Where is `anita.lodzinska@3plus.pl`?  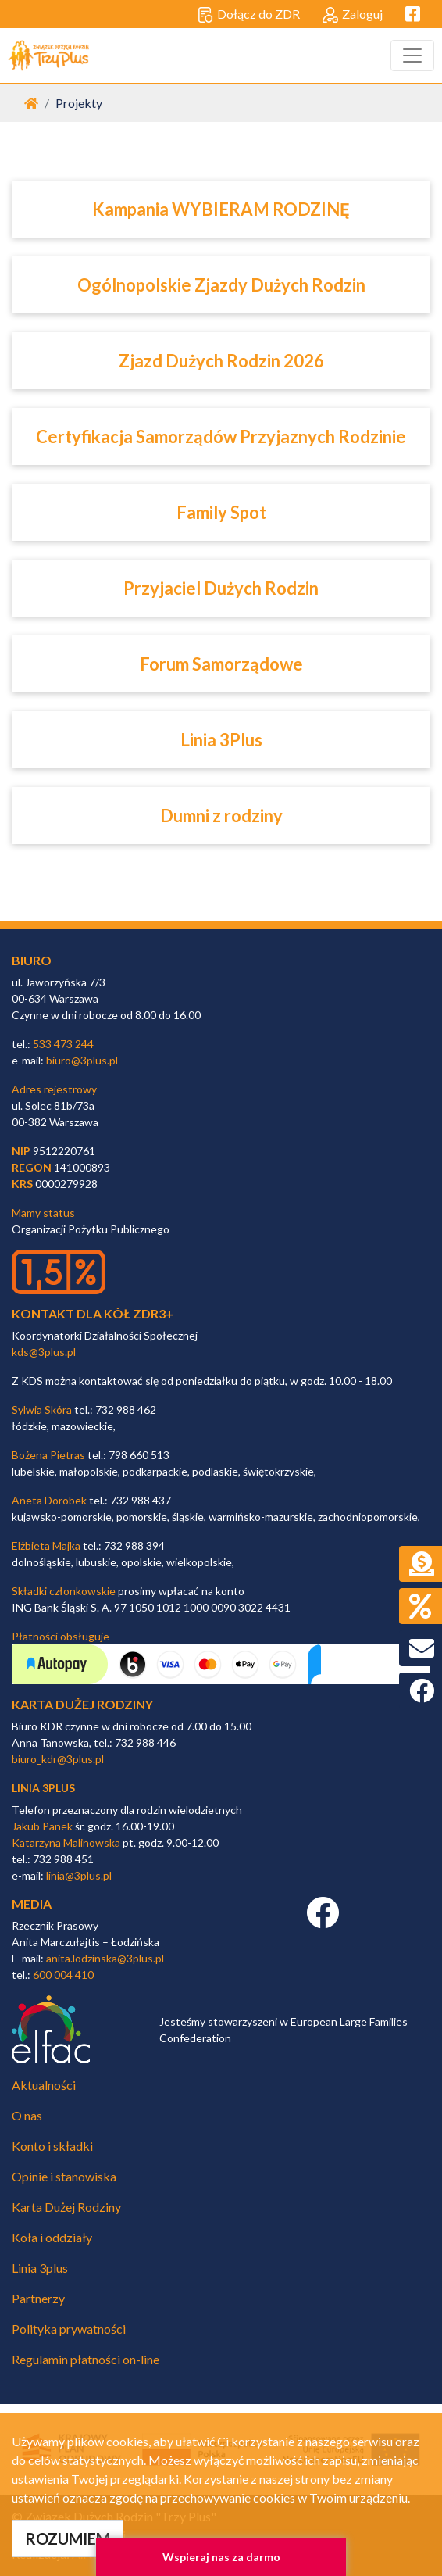 anita.lodzinska@3plus.pl is located at coordinates (105, 1958).